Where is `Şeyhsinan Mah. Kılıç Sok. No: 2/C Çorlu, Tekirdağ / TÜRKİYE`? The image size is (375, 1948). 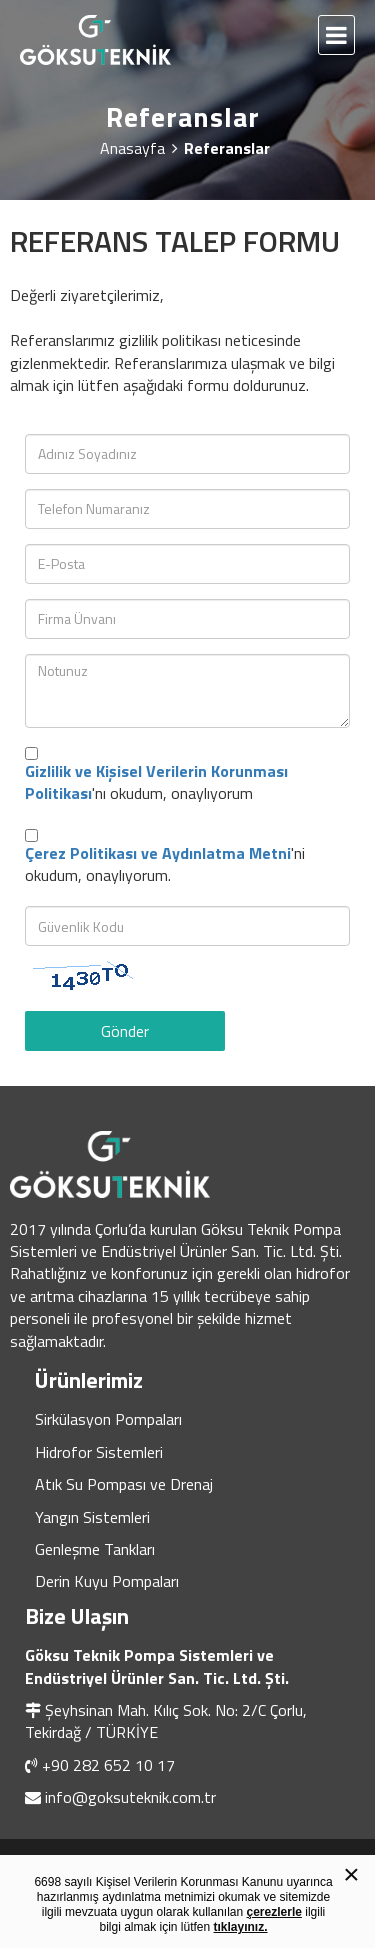 Şeyhsinan Mah. Kılıç Sok. No: 2/C Çorlu, Tekirdağ / TÜRKİYE is located at coordinates (166, 1721).